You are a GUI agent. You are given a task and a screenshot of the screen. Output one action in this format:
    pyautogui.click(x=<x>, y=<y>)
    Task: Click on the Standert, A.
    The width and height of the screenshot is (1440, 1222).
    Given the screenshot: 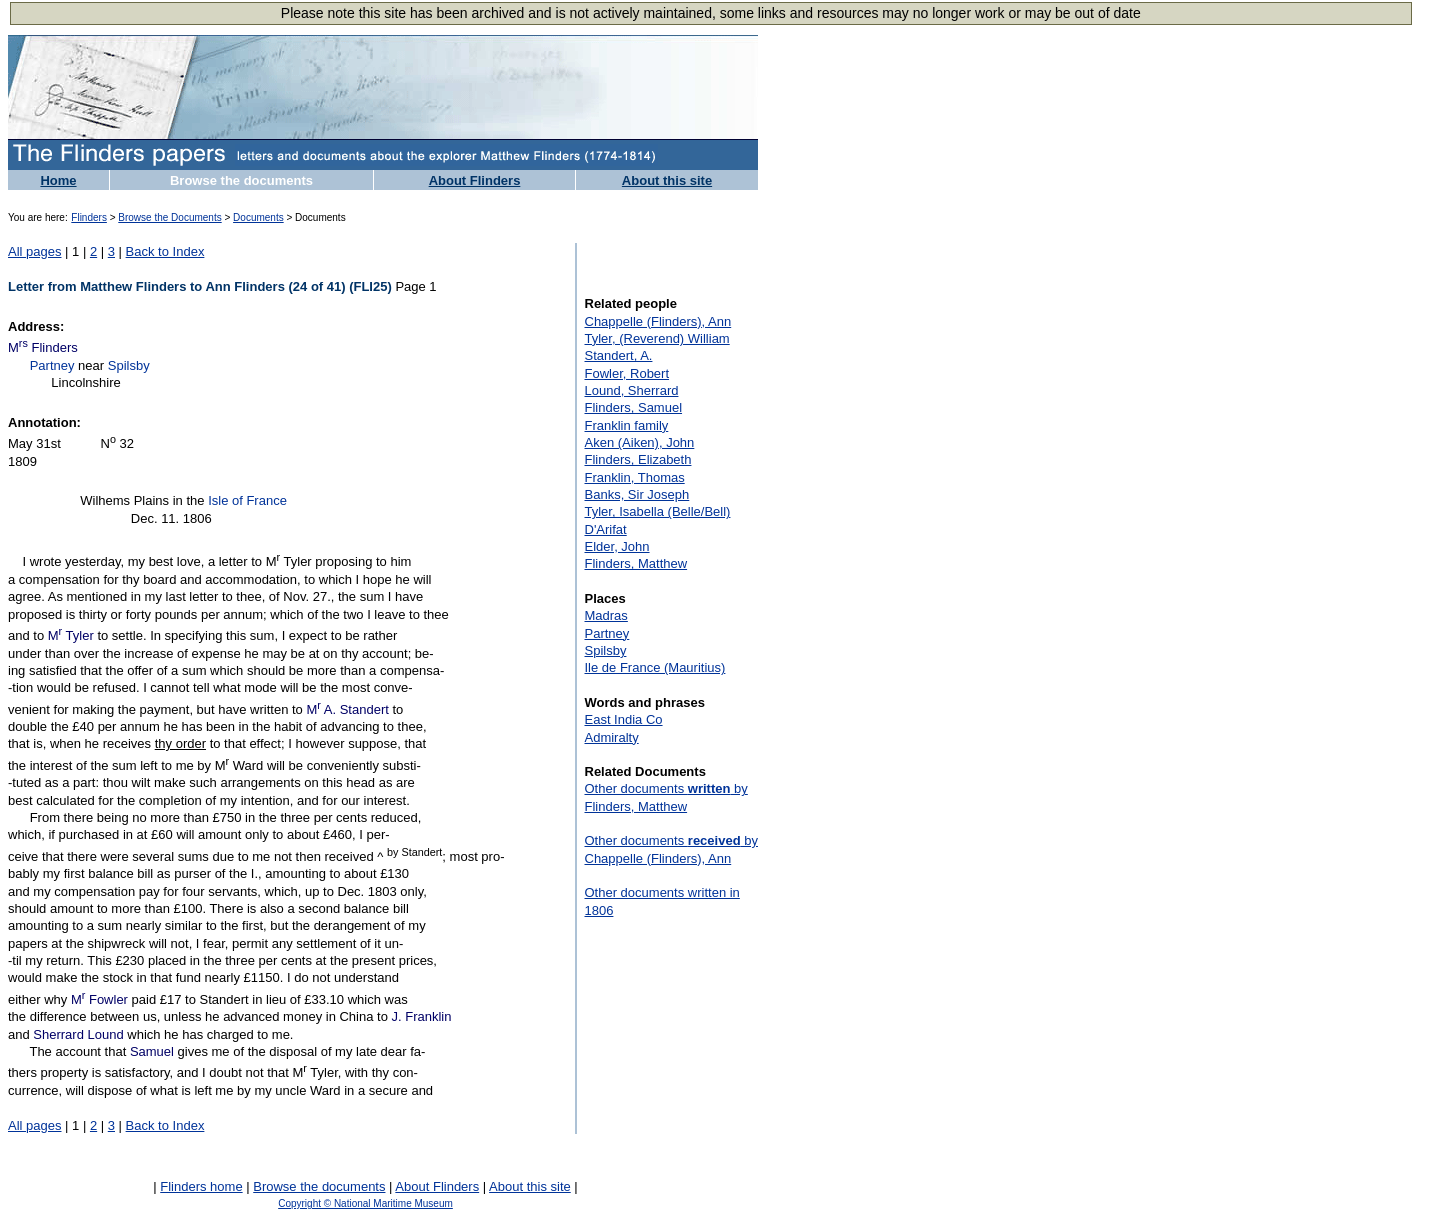 What is the action you would take?
    pyautogui.click(x=619, y=355)
    